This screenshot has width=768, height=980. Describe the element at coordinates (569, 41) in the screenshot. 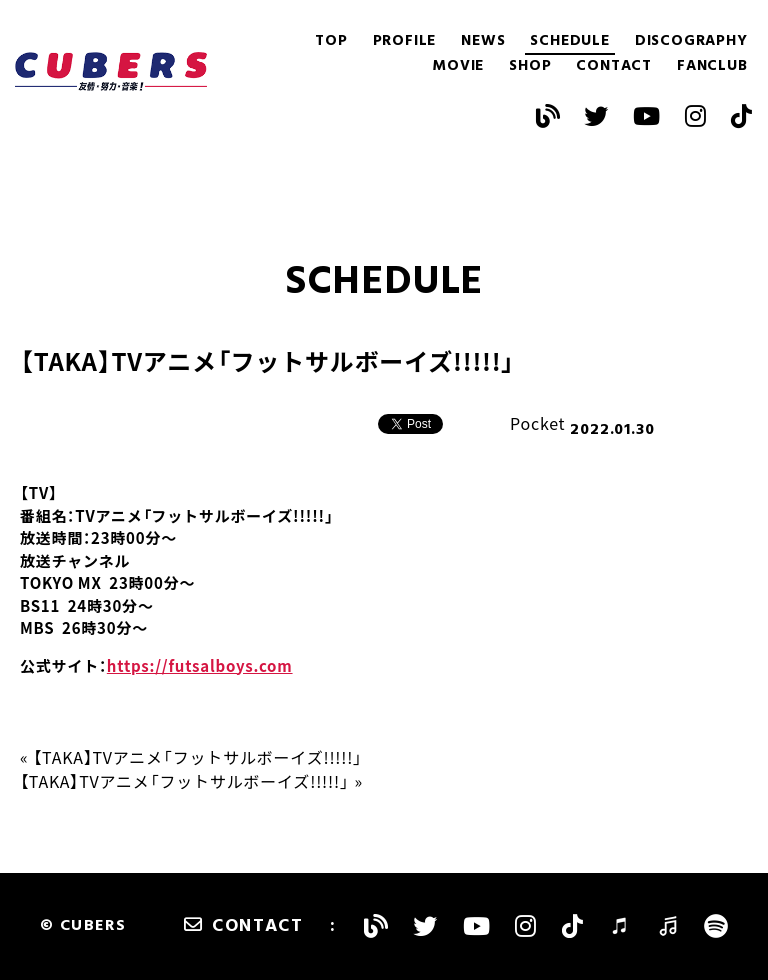

I see `SCHEDULE` at that location.